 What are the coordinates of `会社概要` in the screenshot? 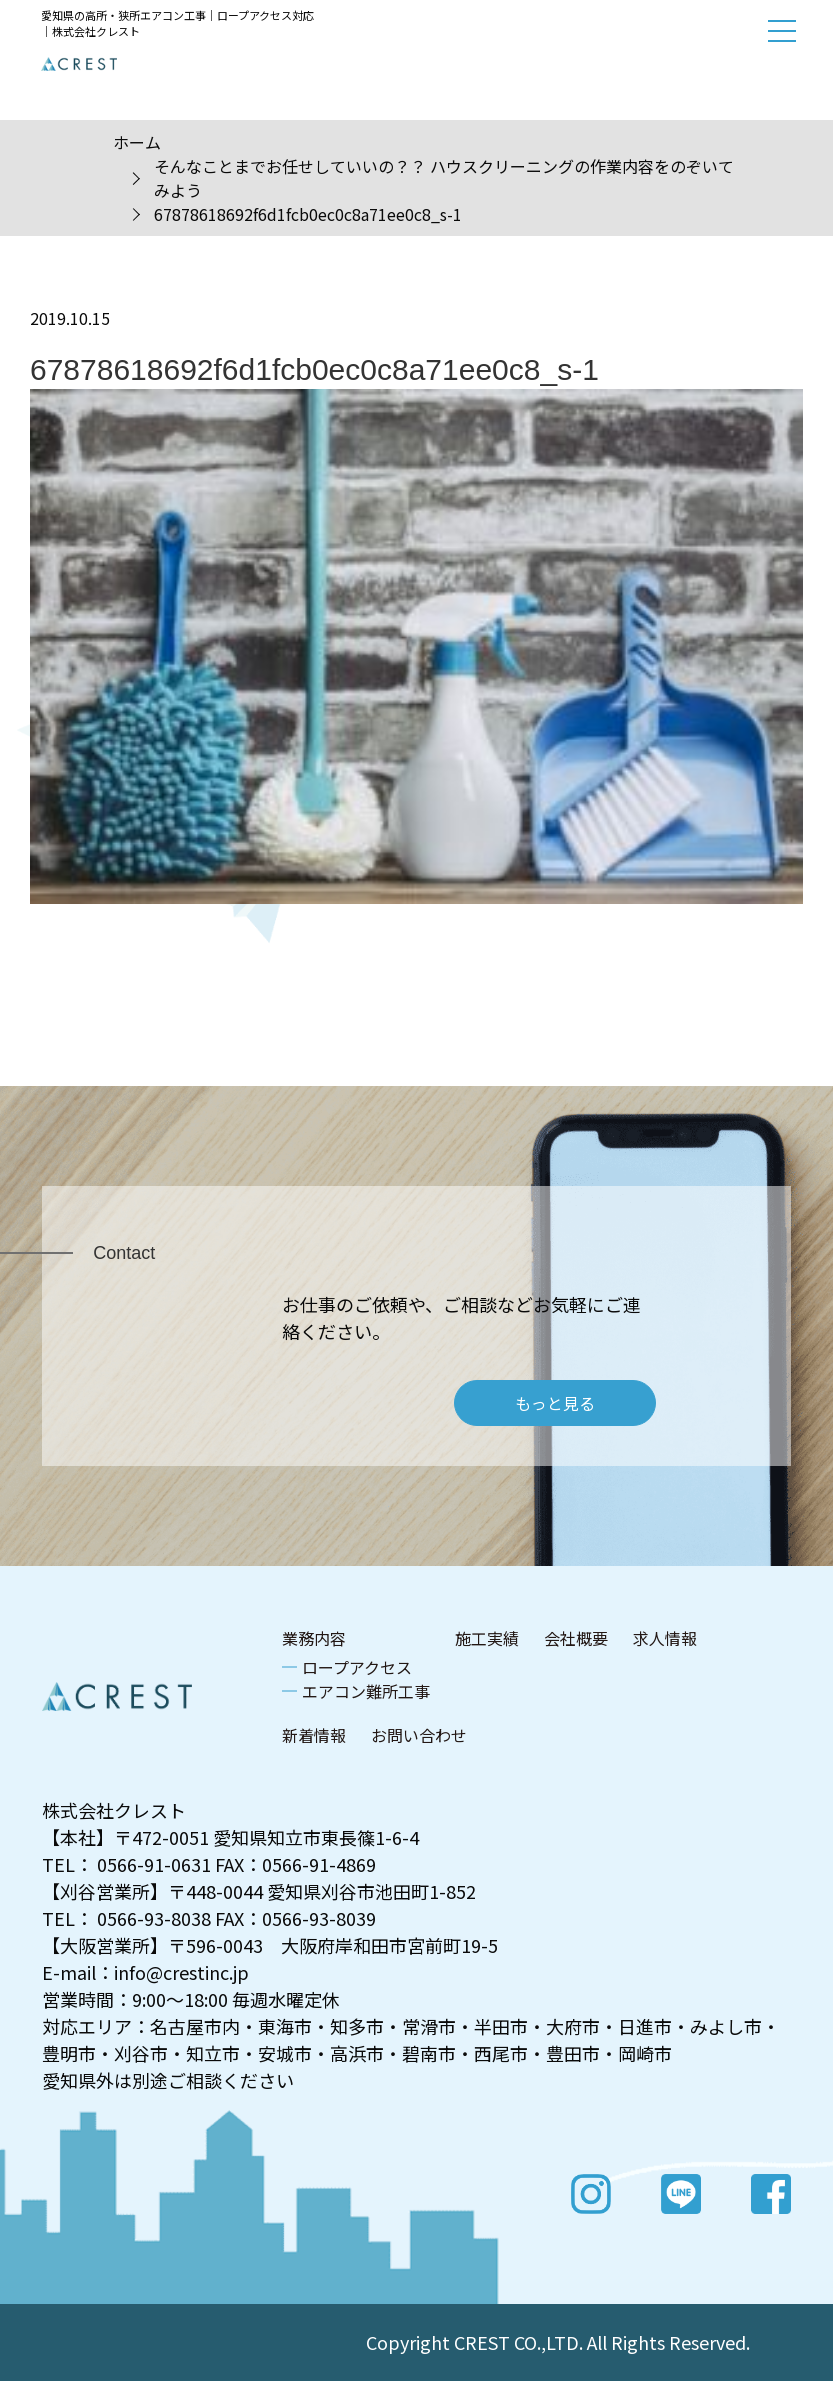 It's located at (576, 1638).